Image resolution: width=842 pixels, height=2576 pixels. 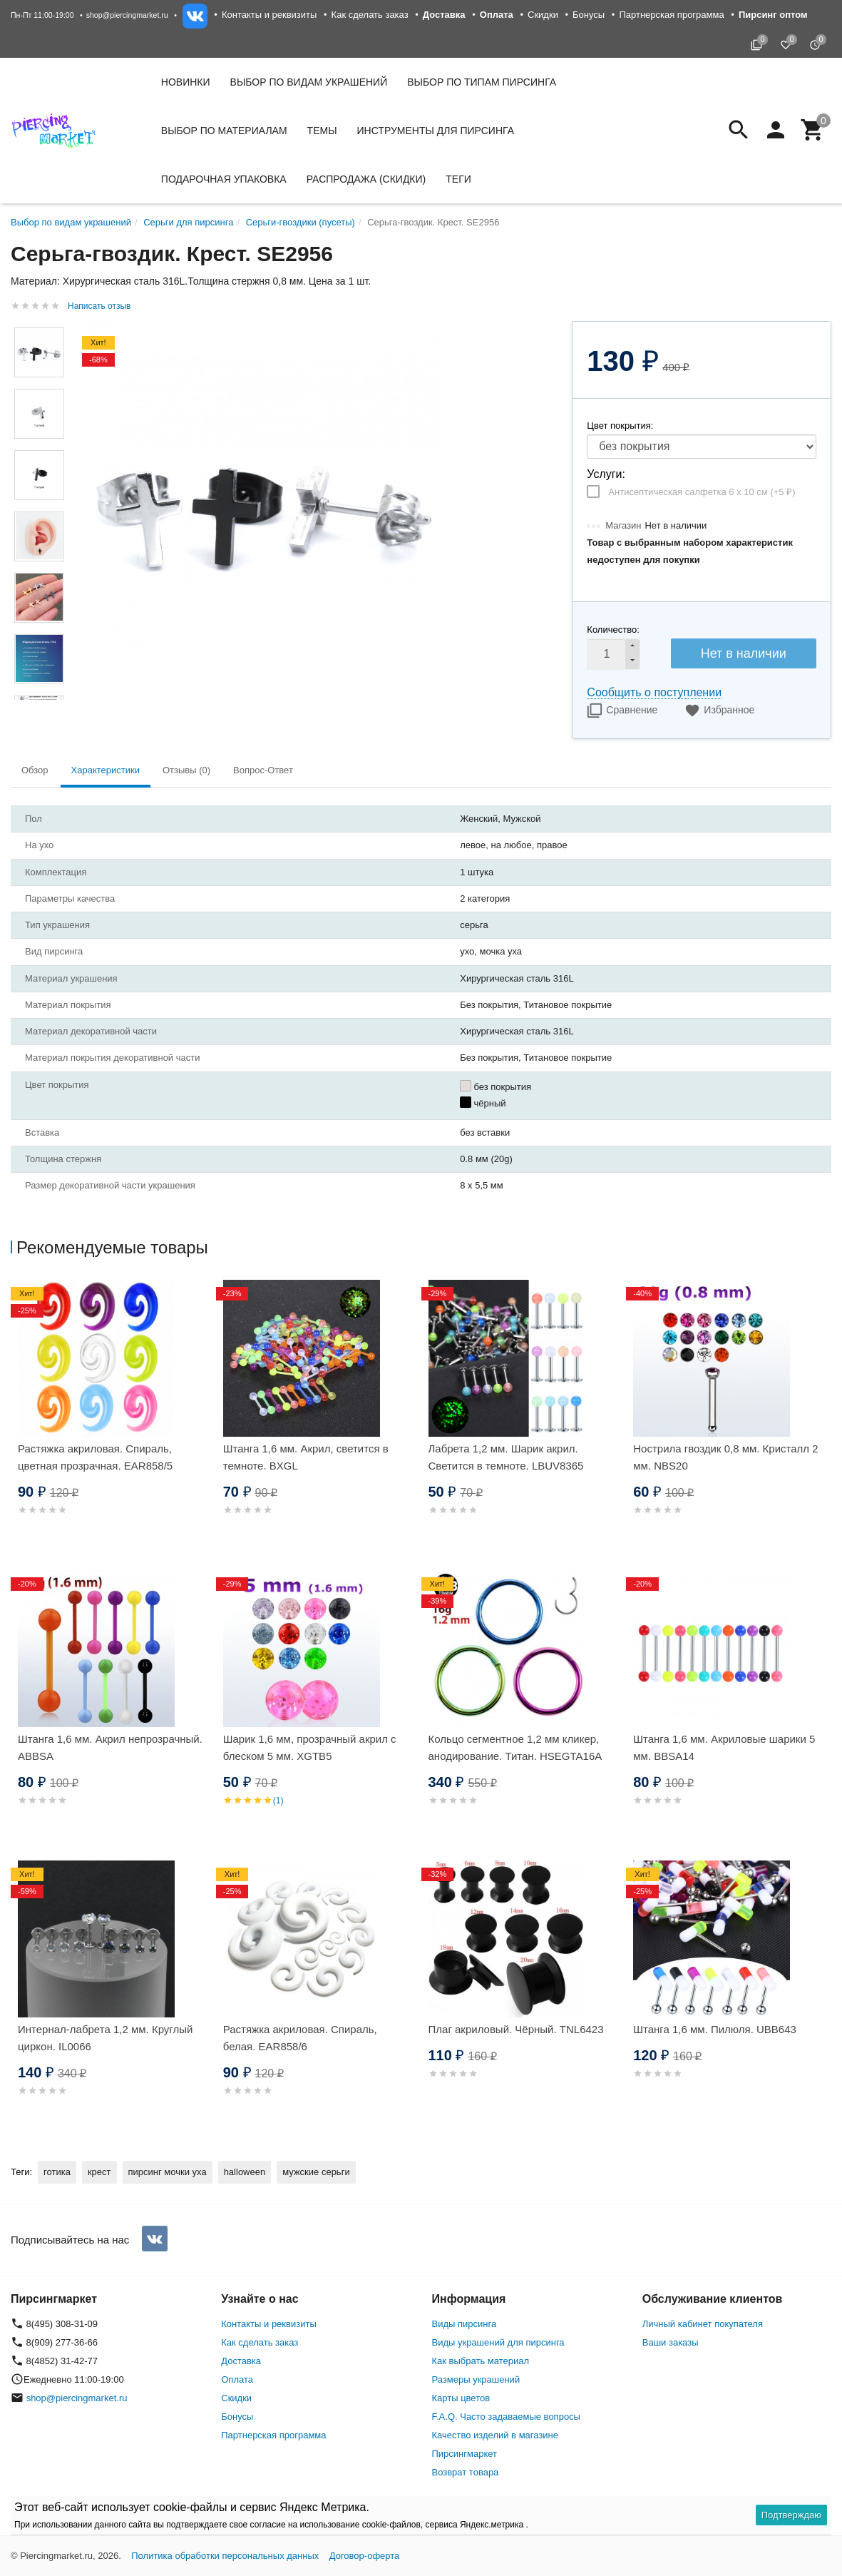 I want to click on крест, so click(x=99, y=2172).